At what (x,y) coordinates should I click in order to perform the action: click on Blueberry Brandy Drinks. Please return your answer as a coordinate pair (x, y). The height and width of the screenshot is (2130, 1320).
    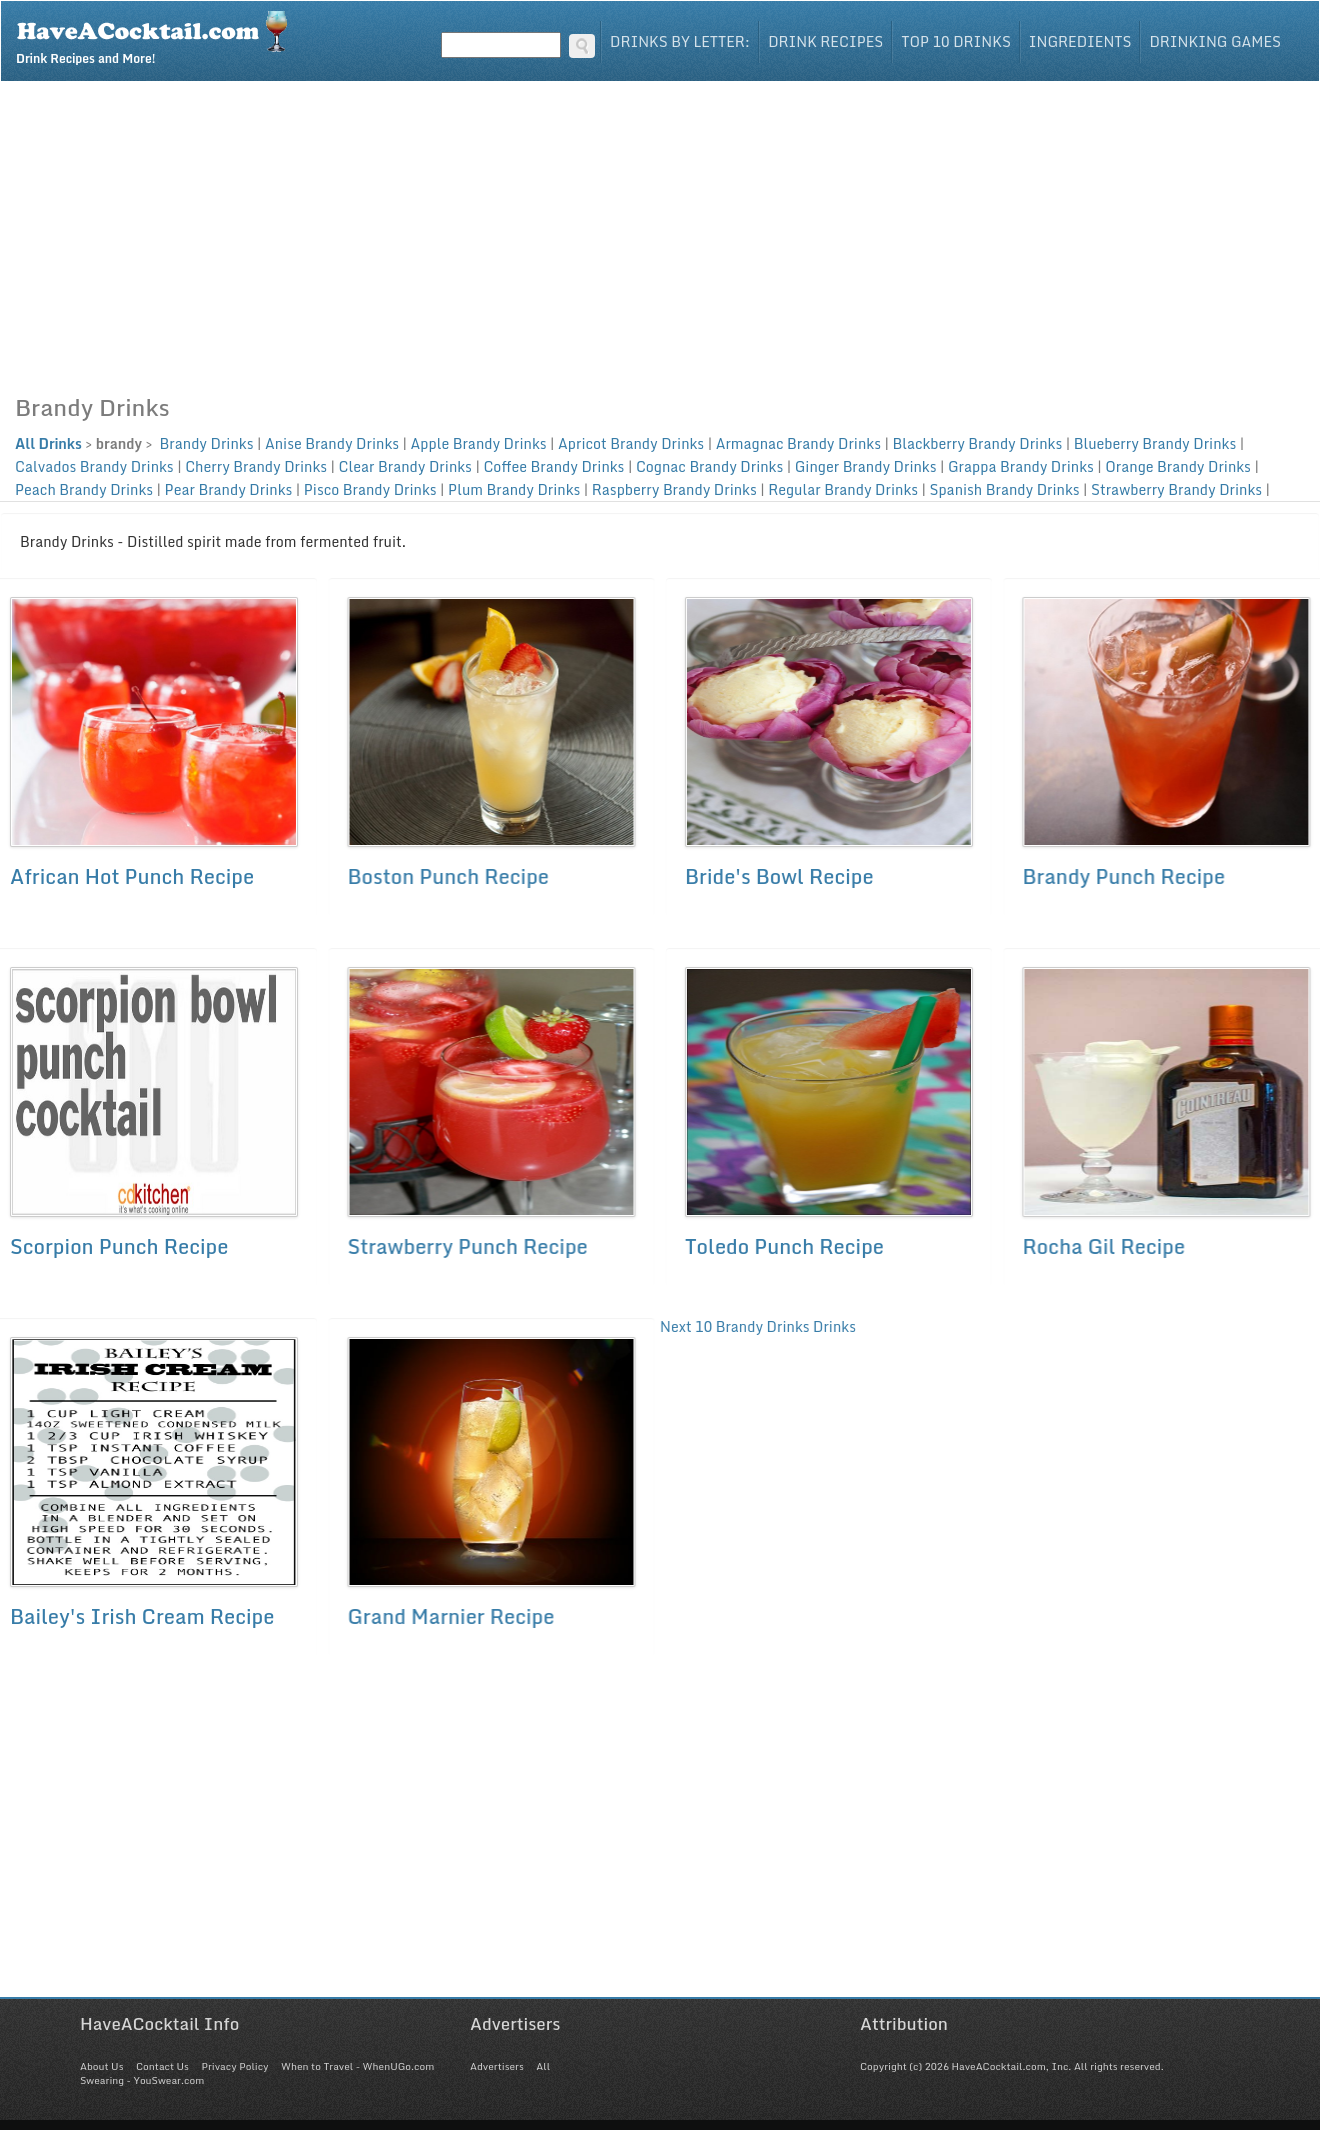
    Looking at the image, I should click on (1155, 443).